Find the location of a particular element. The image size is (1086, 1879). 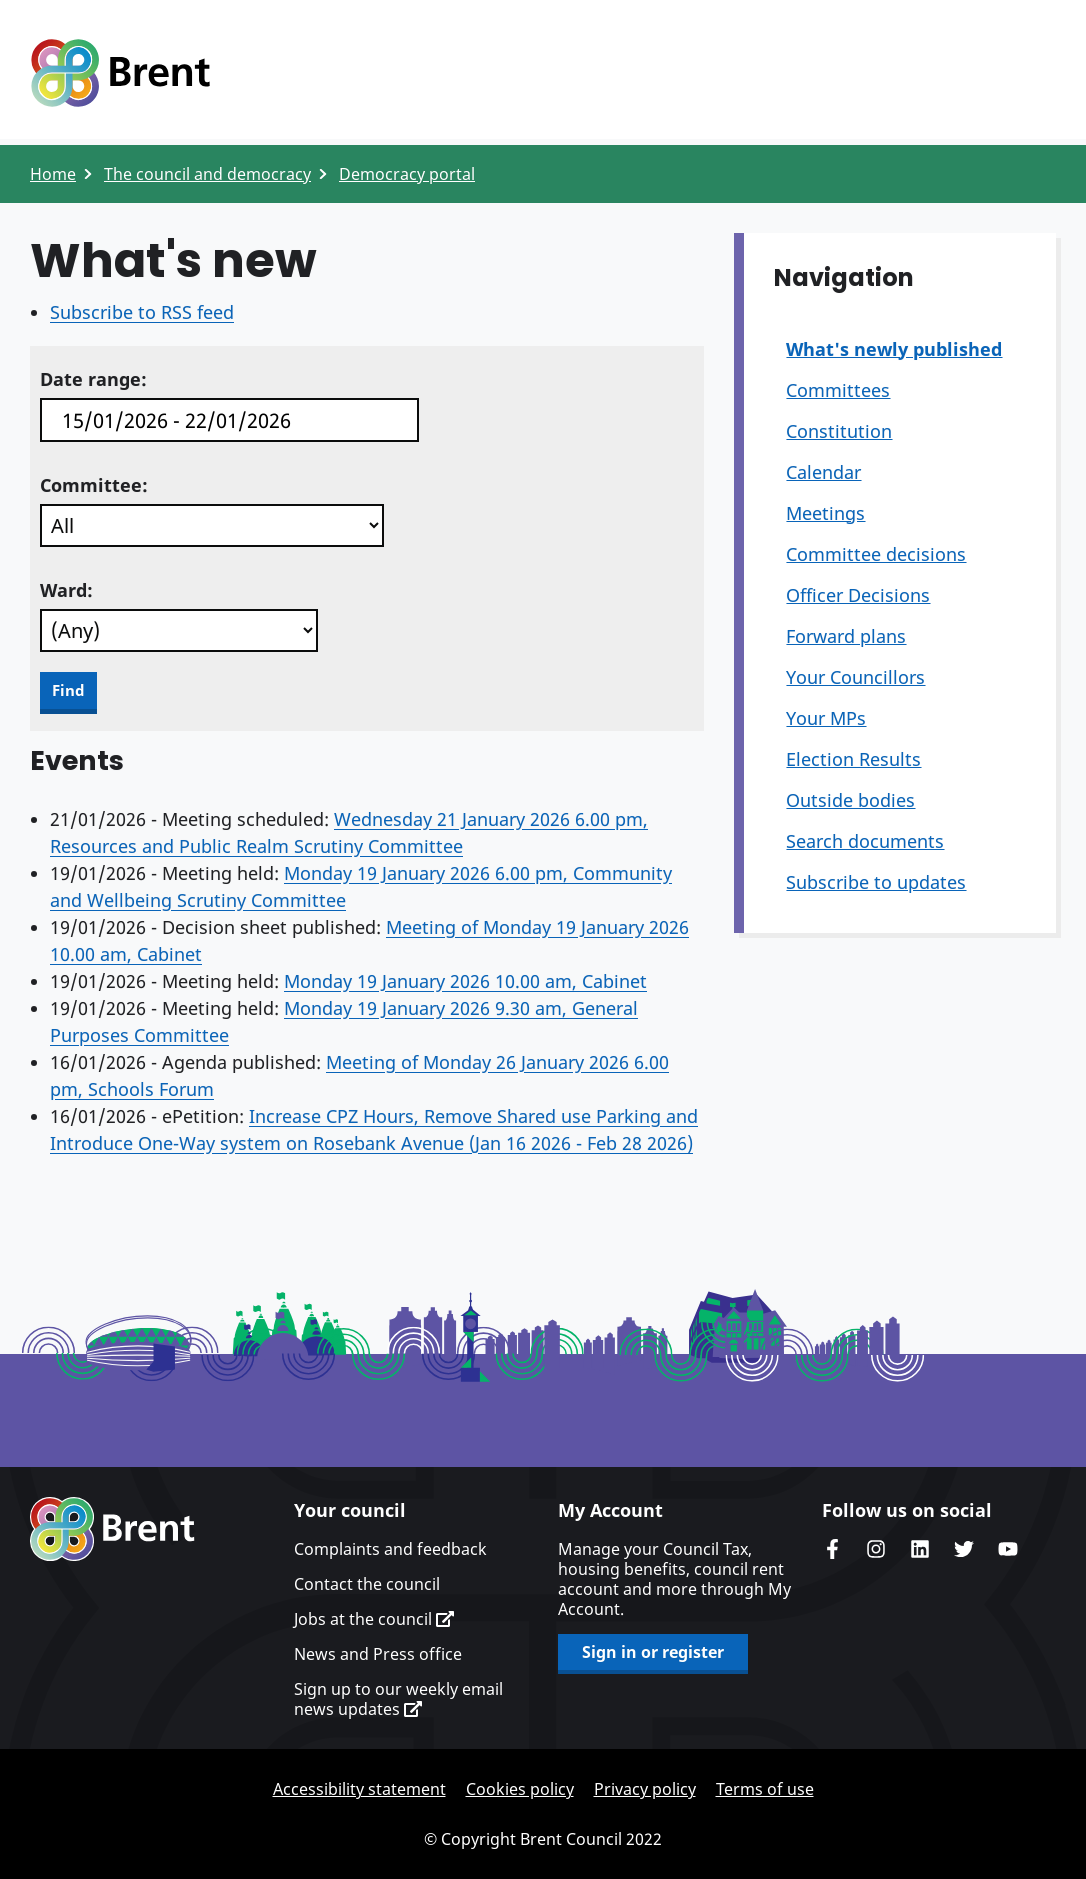

Brent Council's LinkedIn site is located at coordinates (920, 1549).